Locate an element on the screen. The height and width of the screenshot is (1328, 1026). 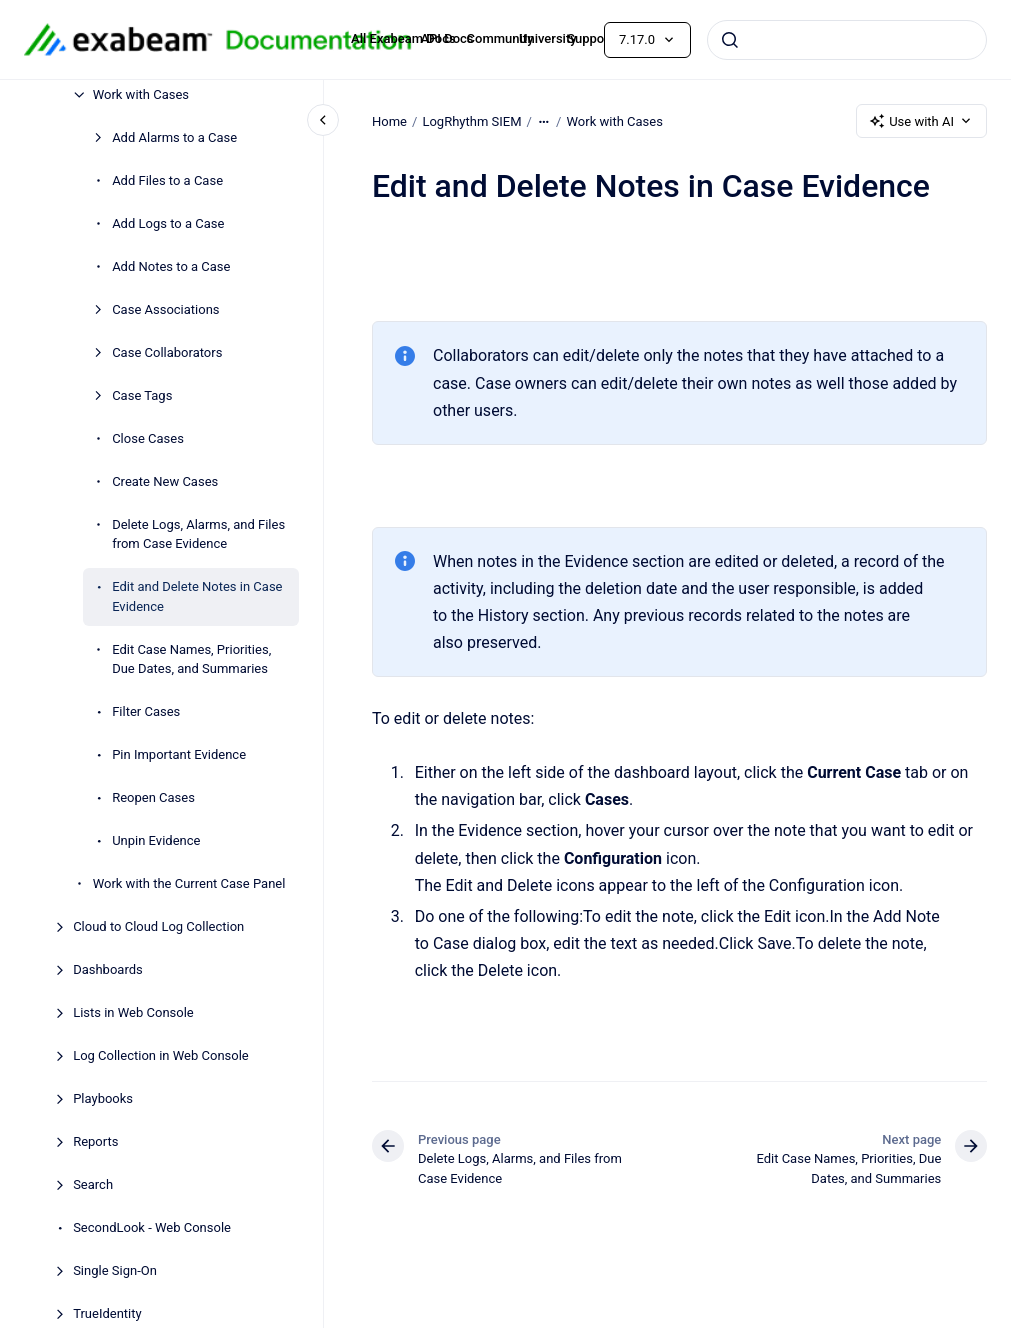
Dashboards is located at coordinates (108, 969).